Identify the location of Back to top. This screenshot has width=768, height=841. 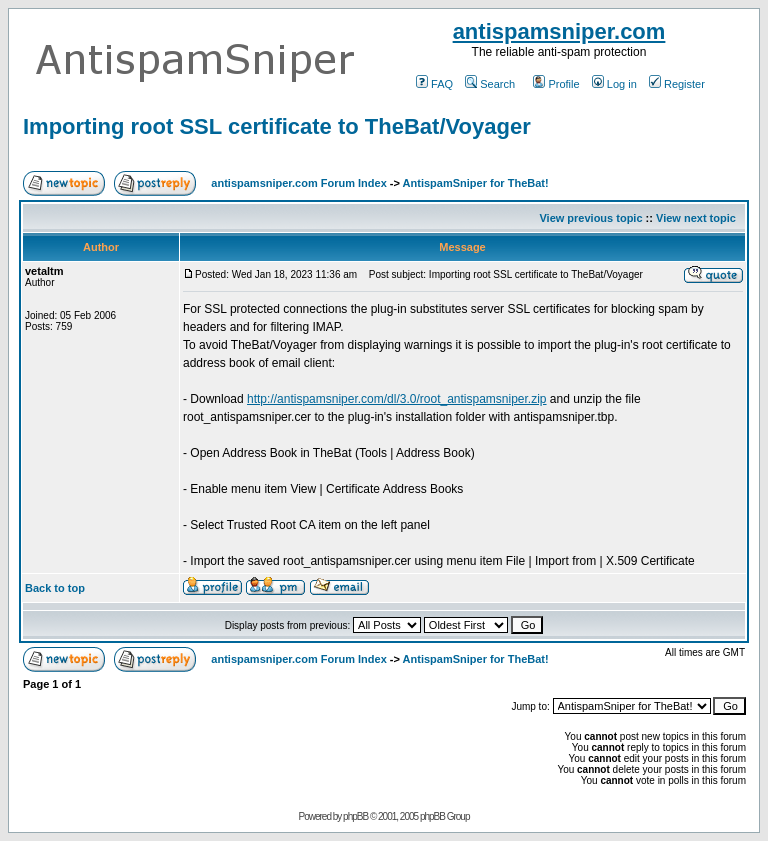
(55, 588).